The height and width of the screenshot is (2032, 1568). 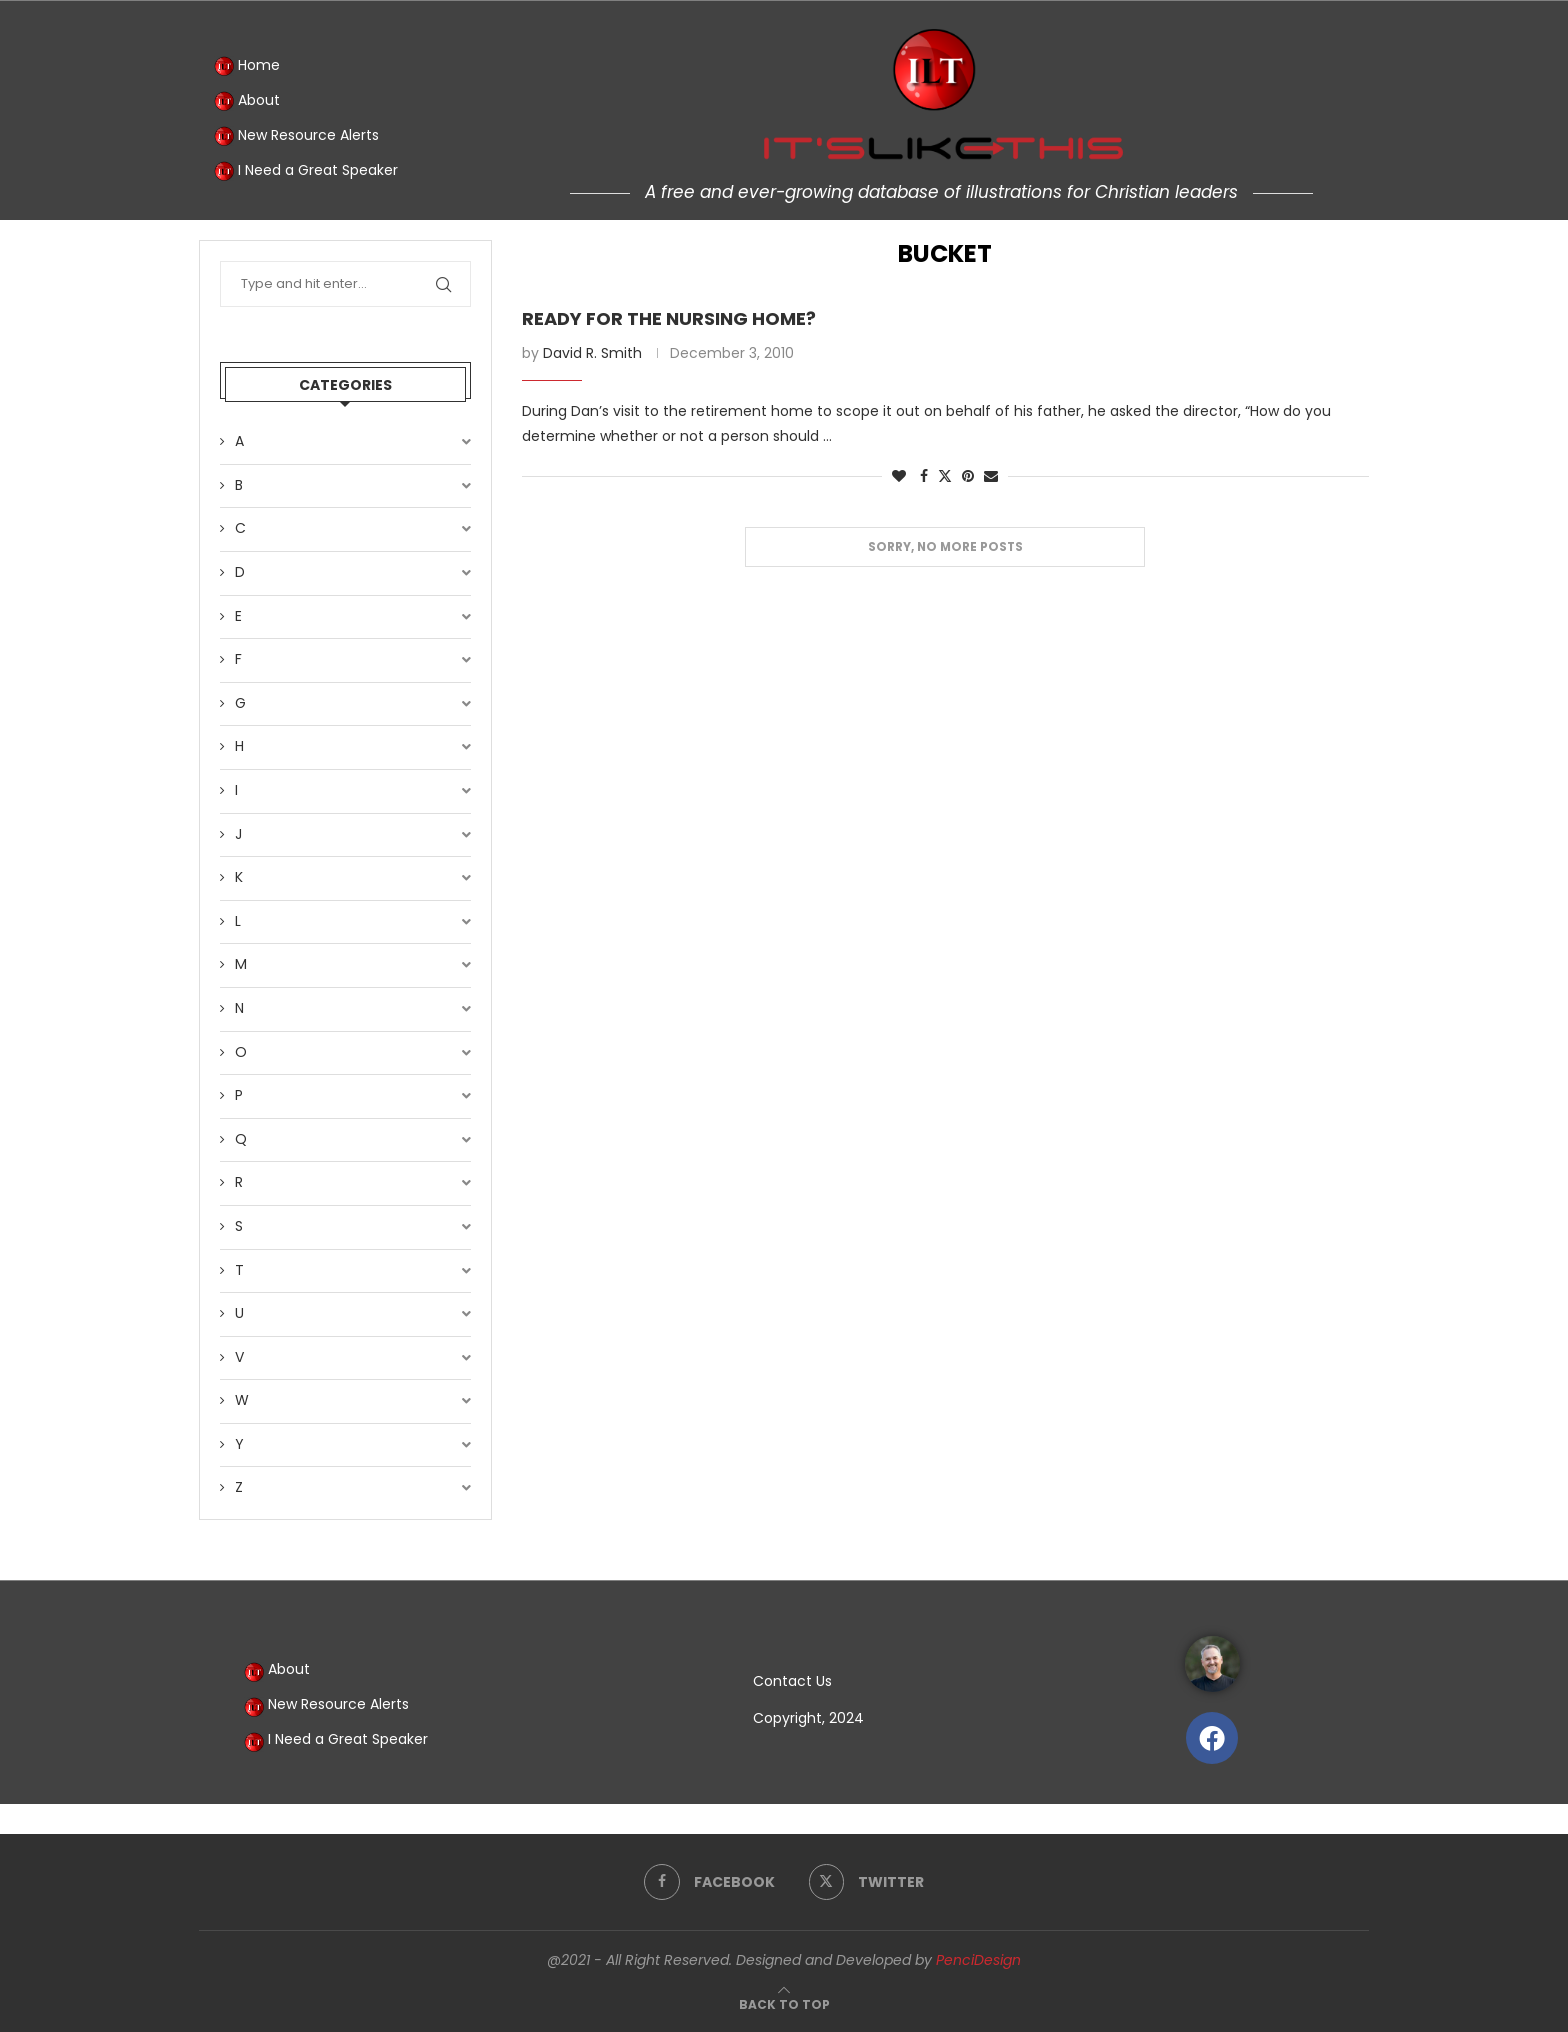 What do you see at coordinates (247, 101) in the screenshot?
I see `About` at bounding box center [247, 101].